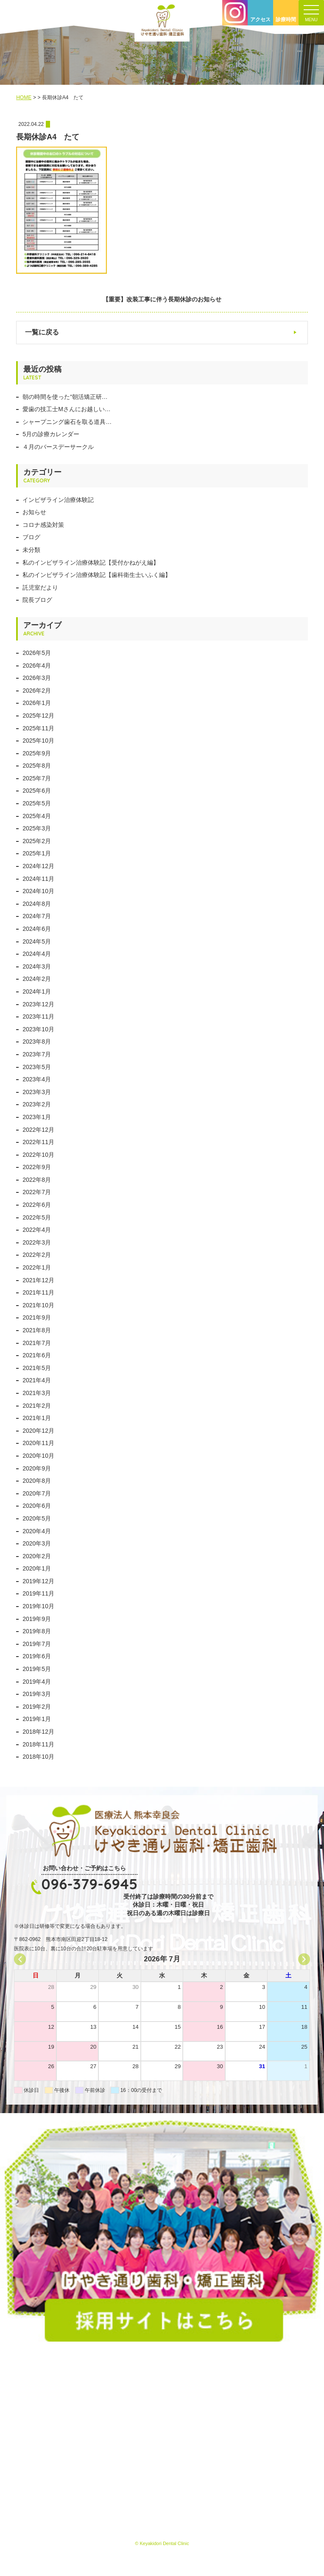 The width and height of the screenshot is (324, 2576). Describe the element at coordinates (38, 891) in the screenshot. I see `2024年10月` at that location.